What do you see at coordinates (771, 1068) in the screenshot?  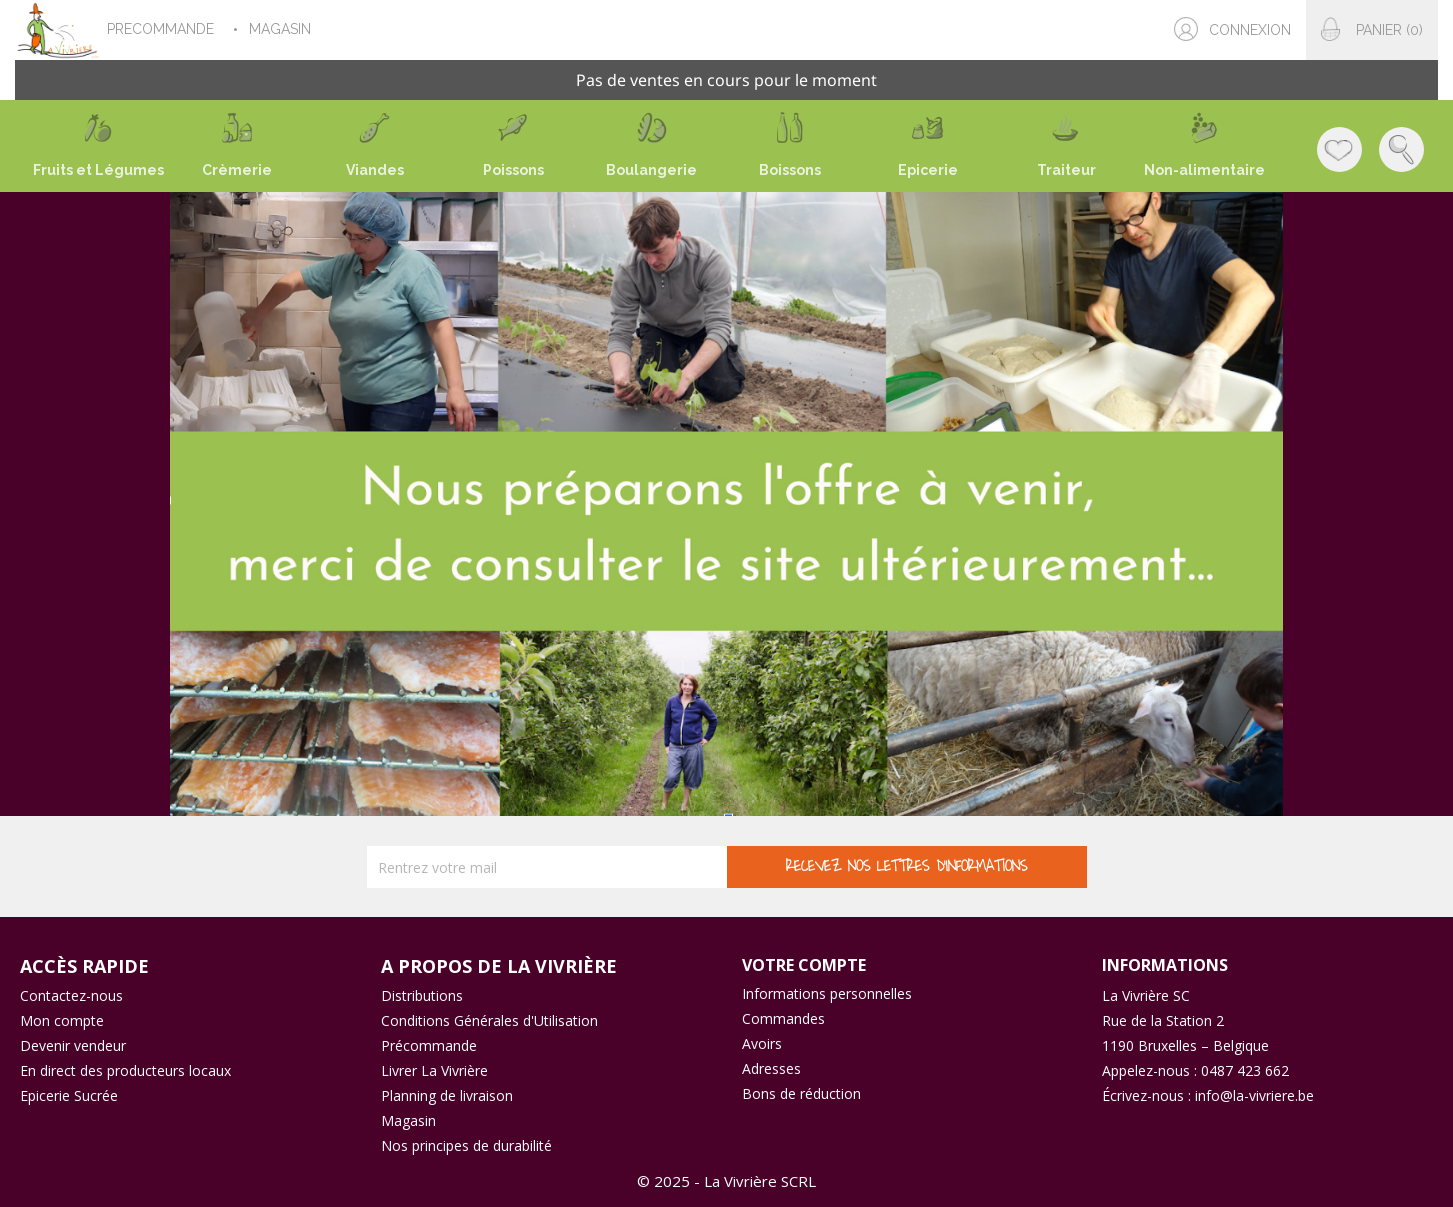 I see `Adresses` at bounding box center [771, 1068].